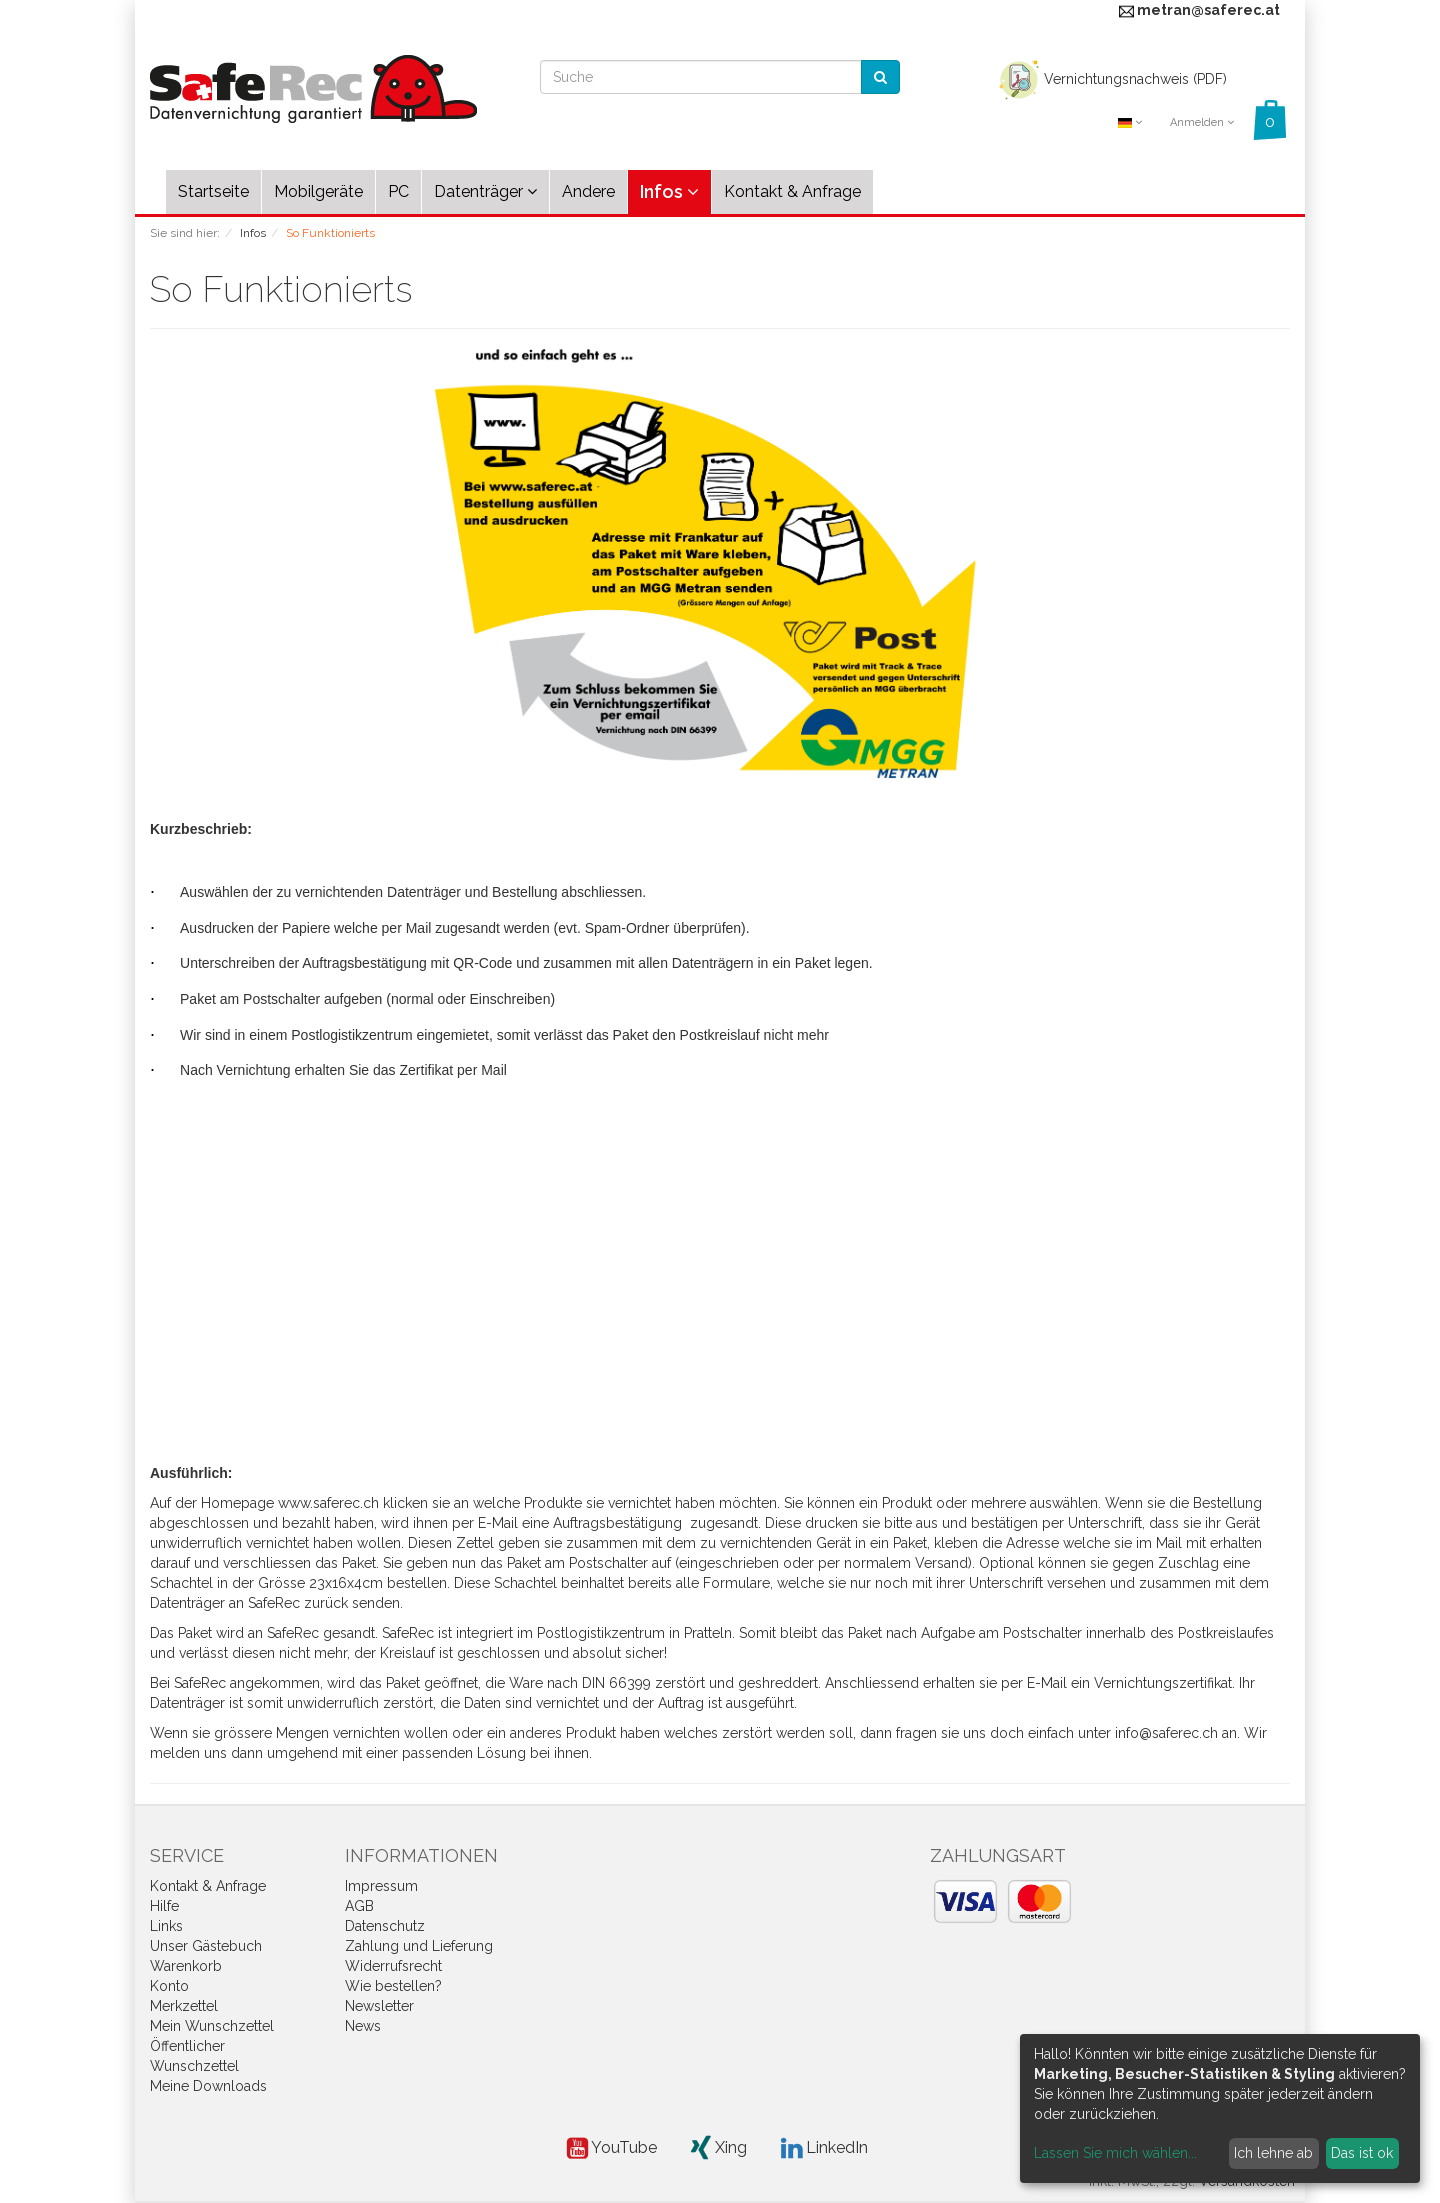 The image size is (1440, 2203). What do you see at coordinates (1273, 2153) in the screenshot?
I see `Ich lehne ab` at bounding box center [1273, 2153].